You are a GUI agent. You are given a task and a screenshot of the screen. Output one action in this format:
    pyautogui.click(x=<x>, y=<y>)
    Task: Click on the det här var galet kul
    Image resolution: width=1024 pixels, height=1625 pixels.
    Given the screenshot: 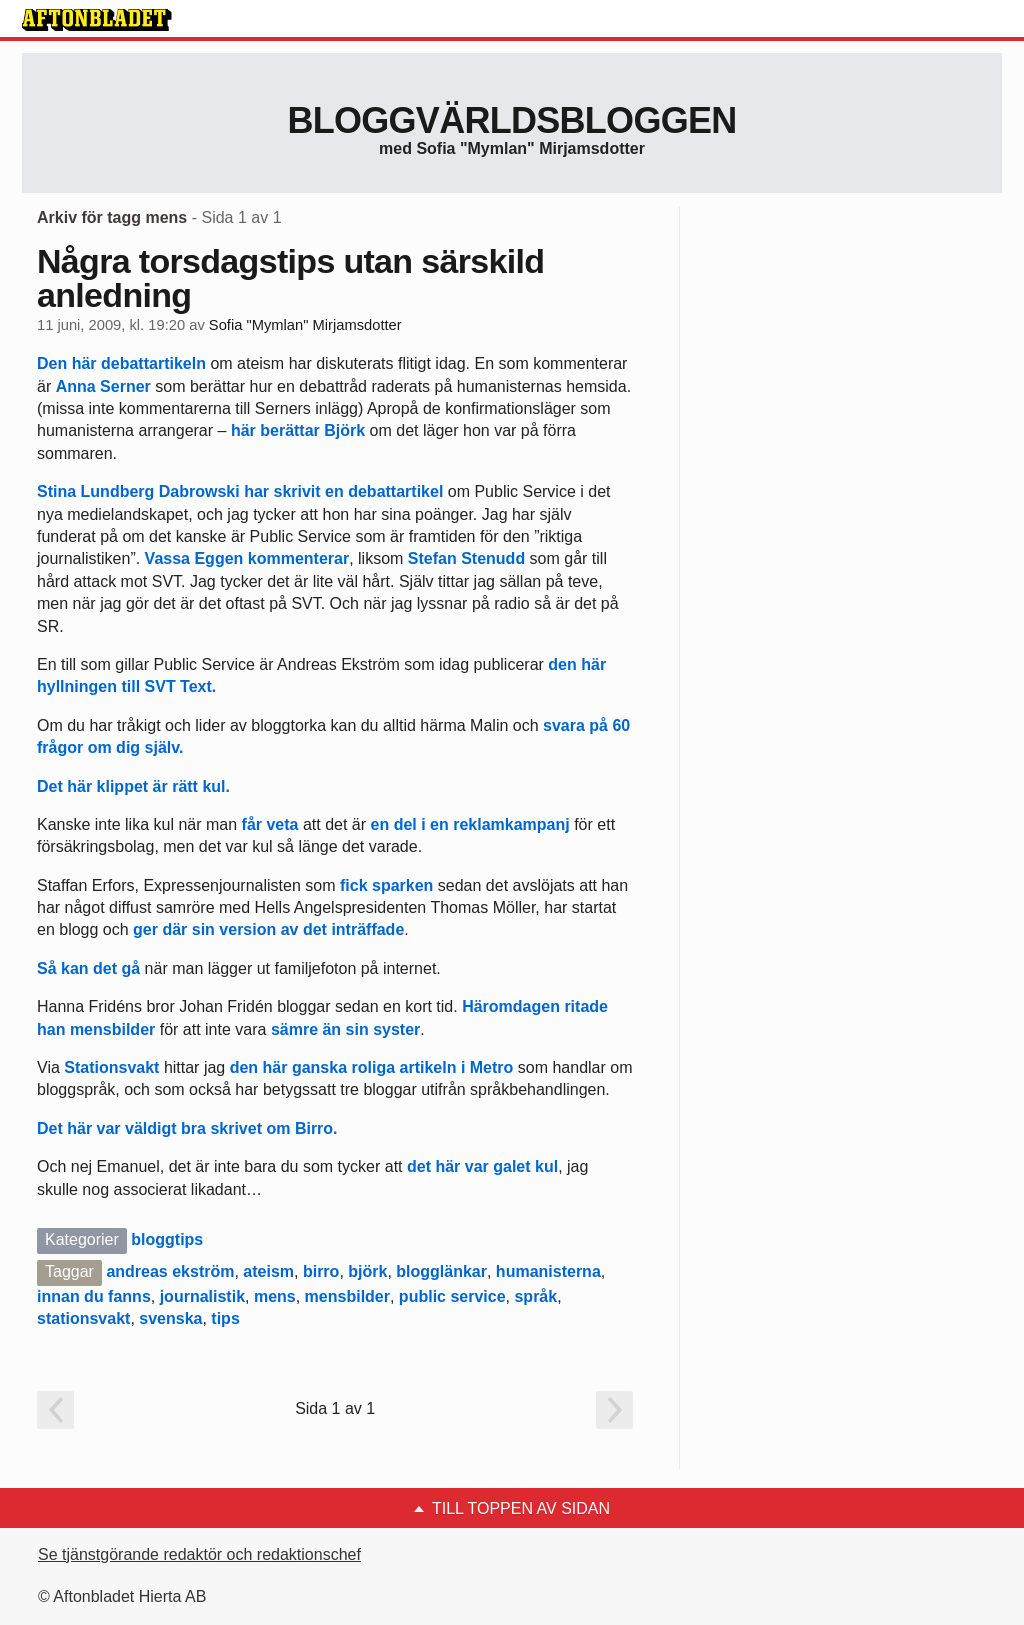 What is the action you would take?
    pyautogui.click(x=482, y=1166)
    